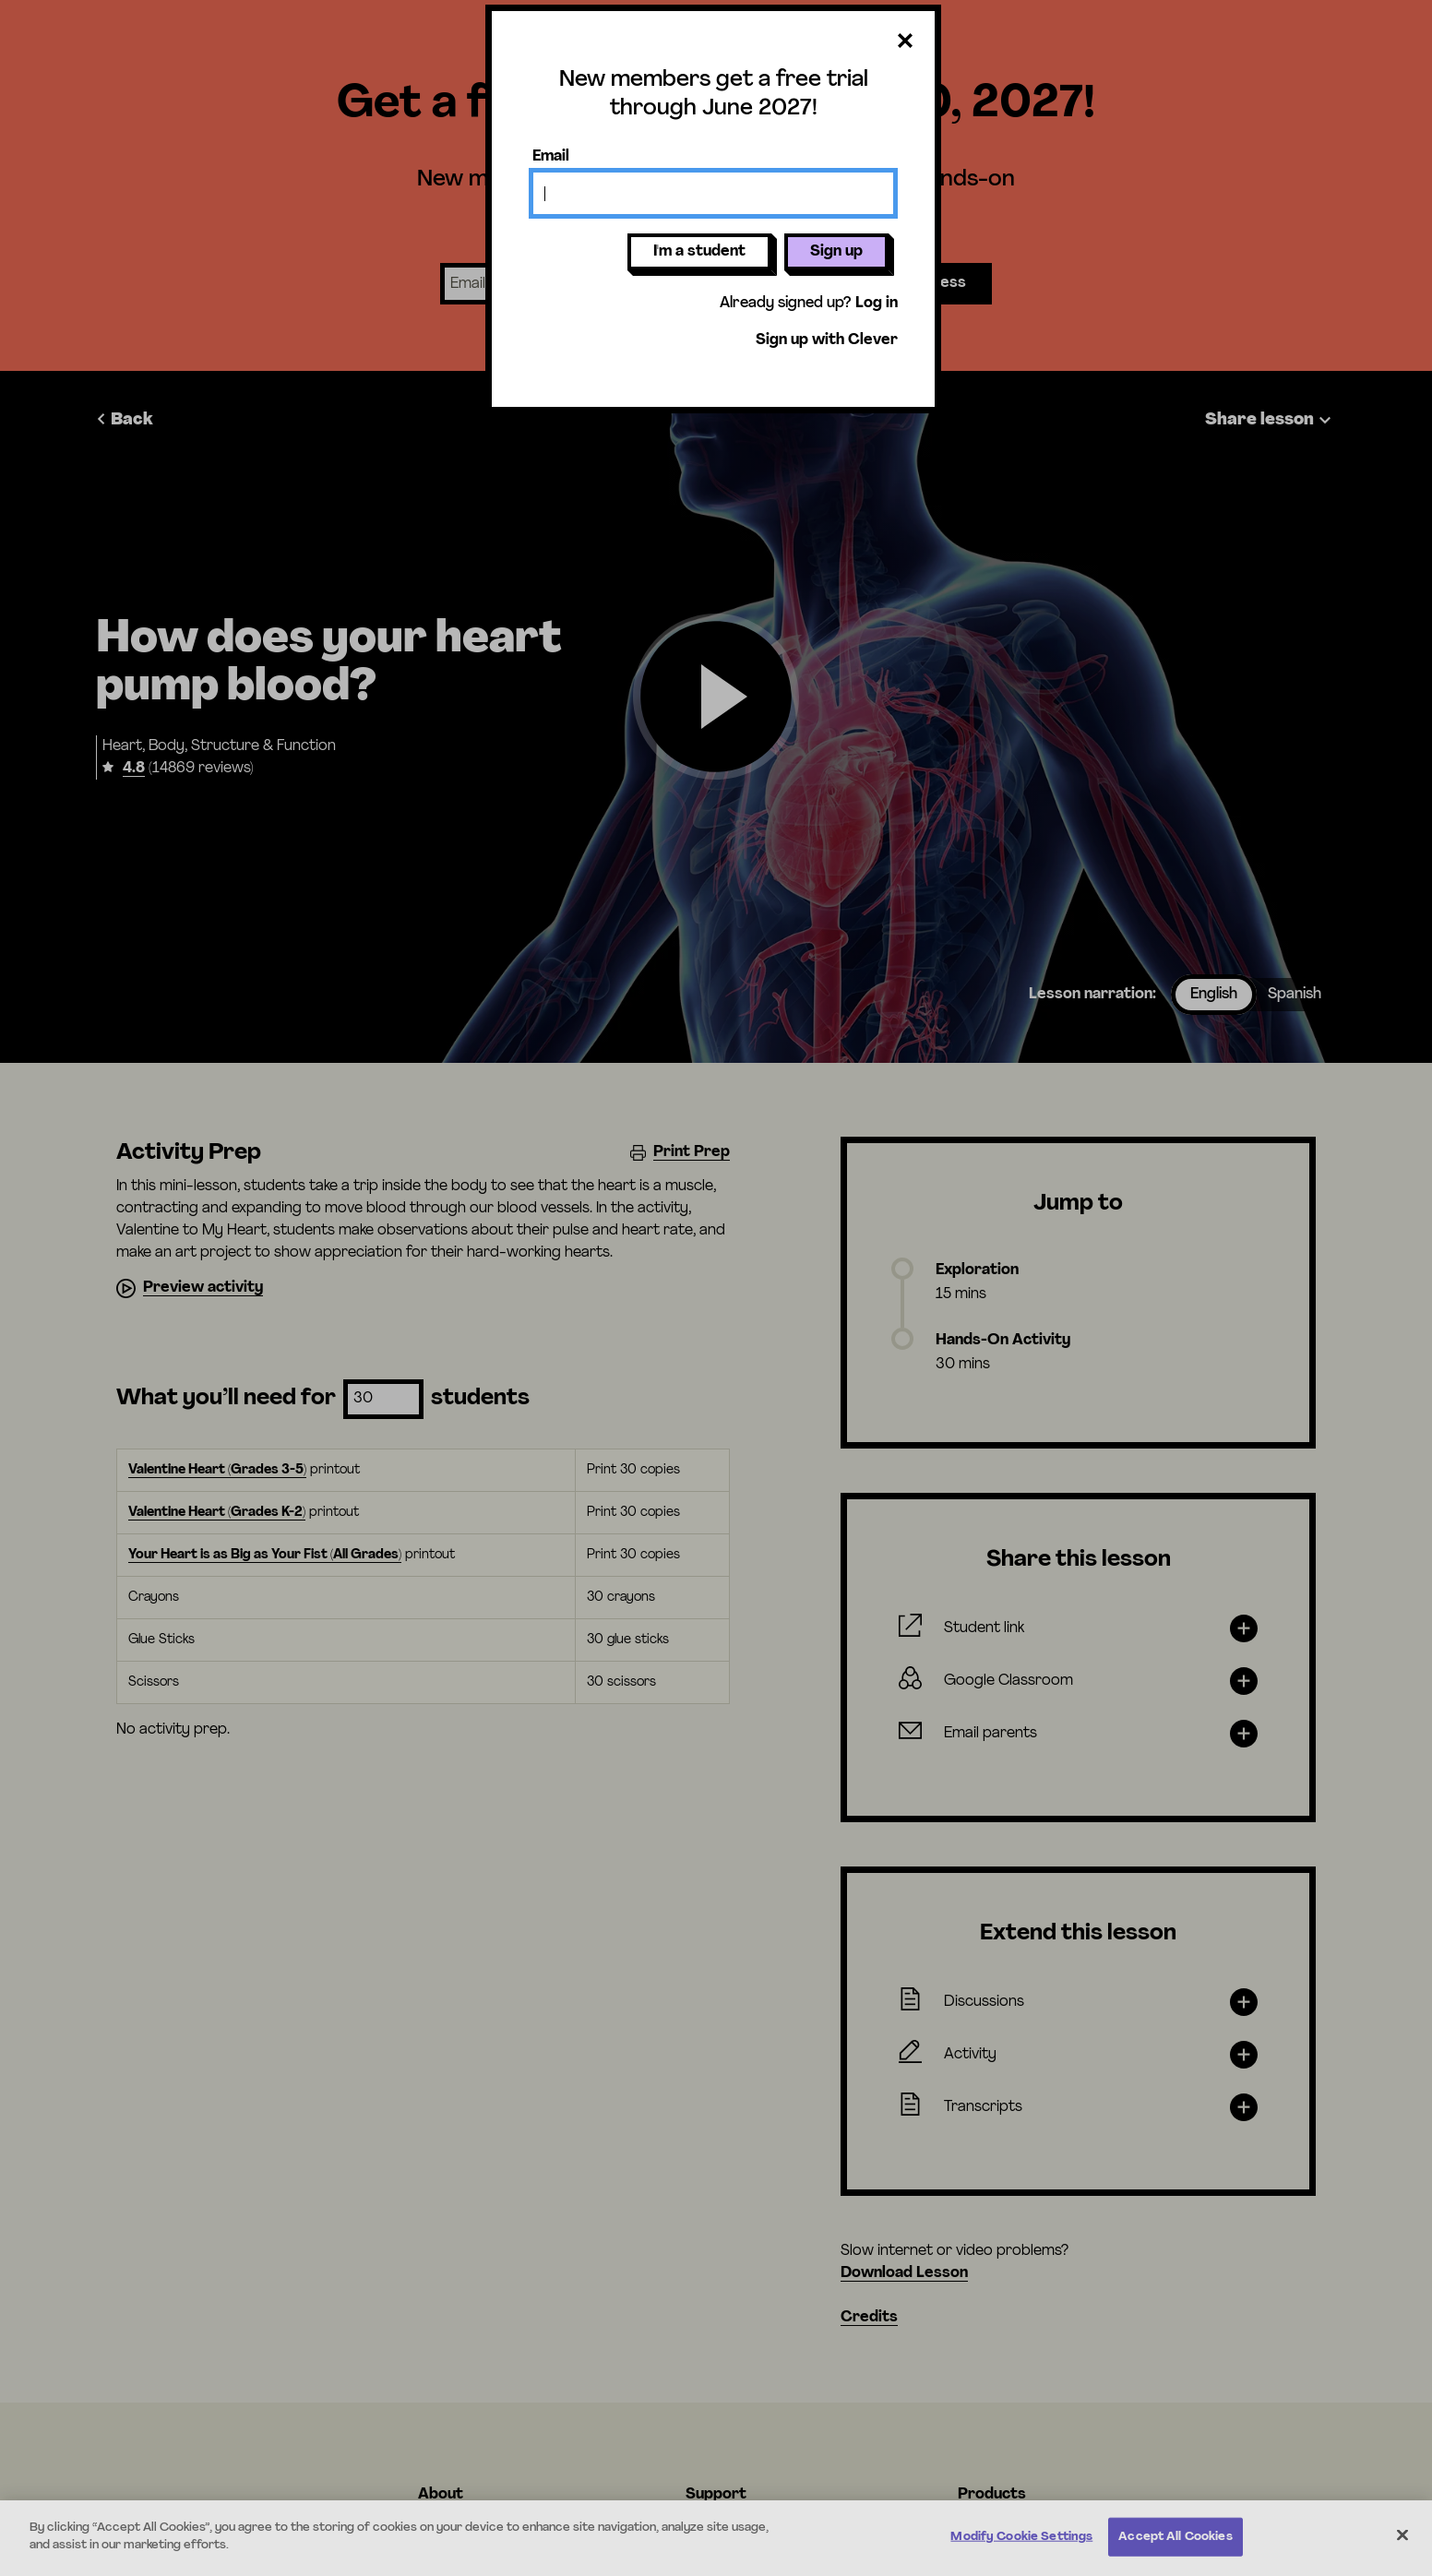 This screenshot has height=2576, width=1432. I want to click on Email, so click(550, 156).